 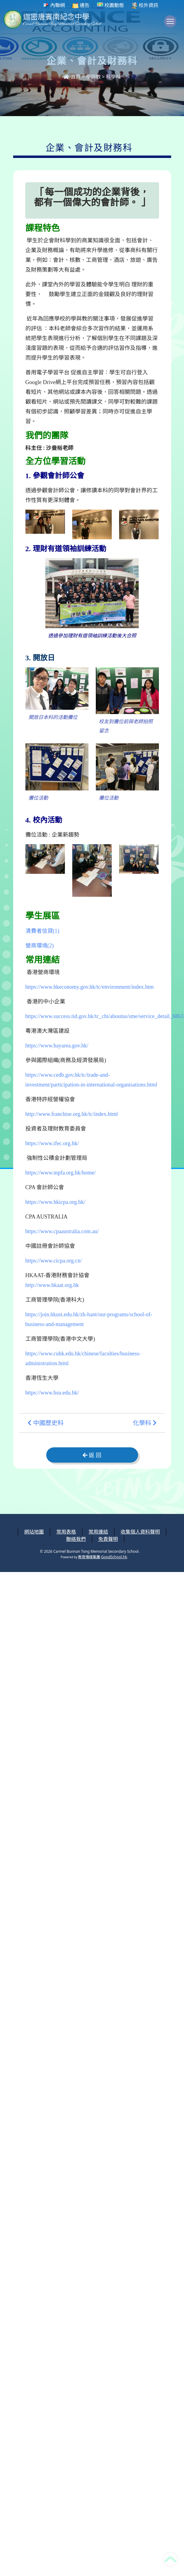 I want to click on https://www.hkicpa.org.hk/, so click(x=55, y=1202).